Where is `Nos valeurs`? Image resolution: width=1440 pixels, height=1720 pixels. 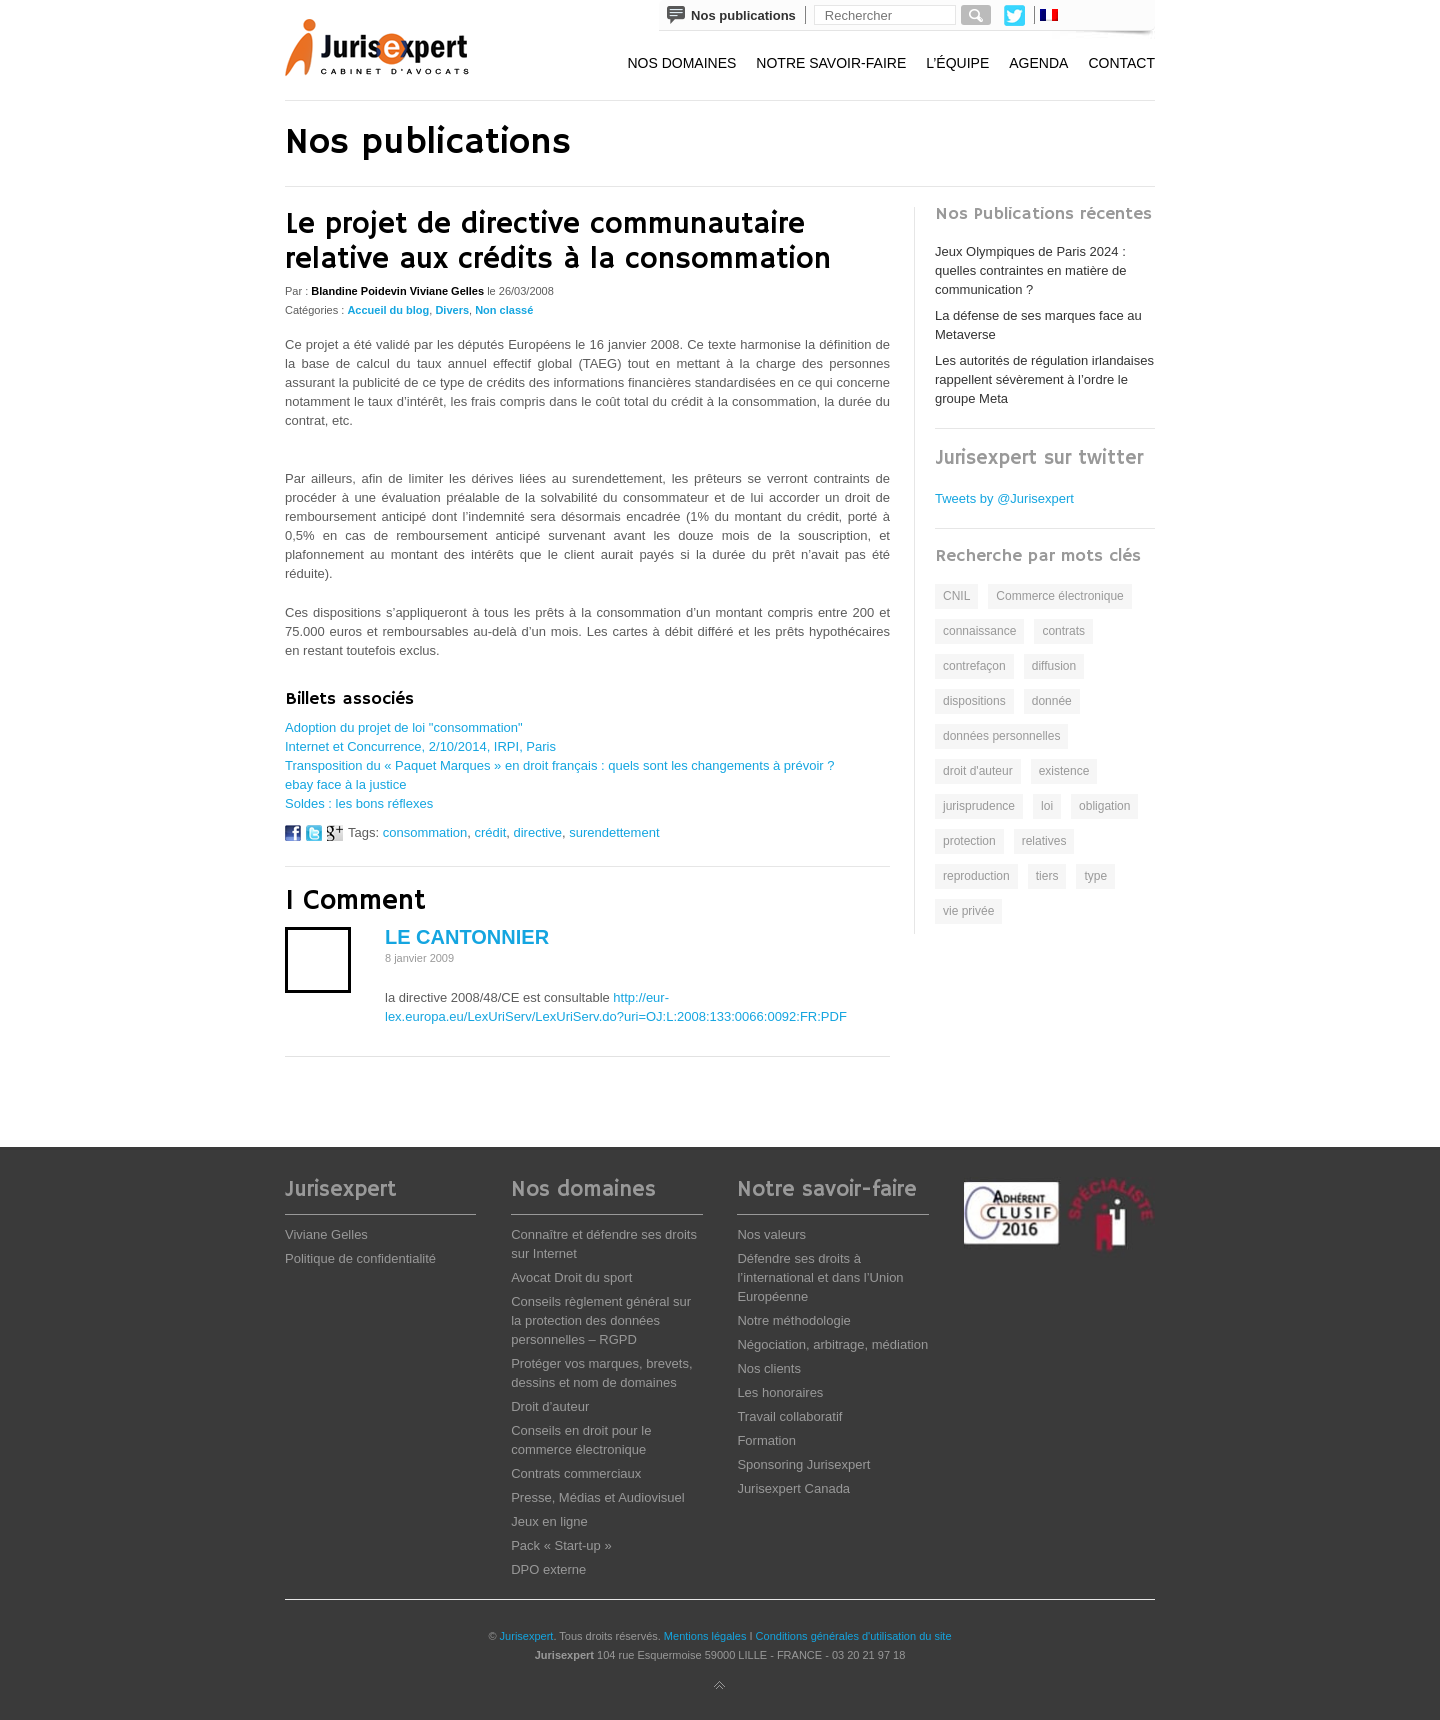 Nos valeurs is located at coordinates (771, 1234).